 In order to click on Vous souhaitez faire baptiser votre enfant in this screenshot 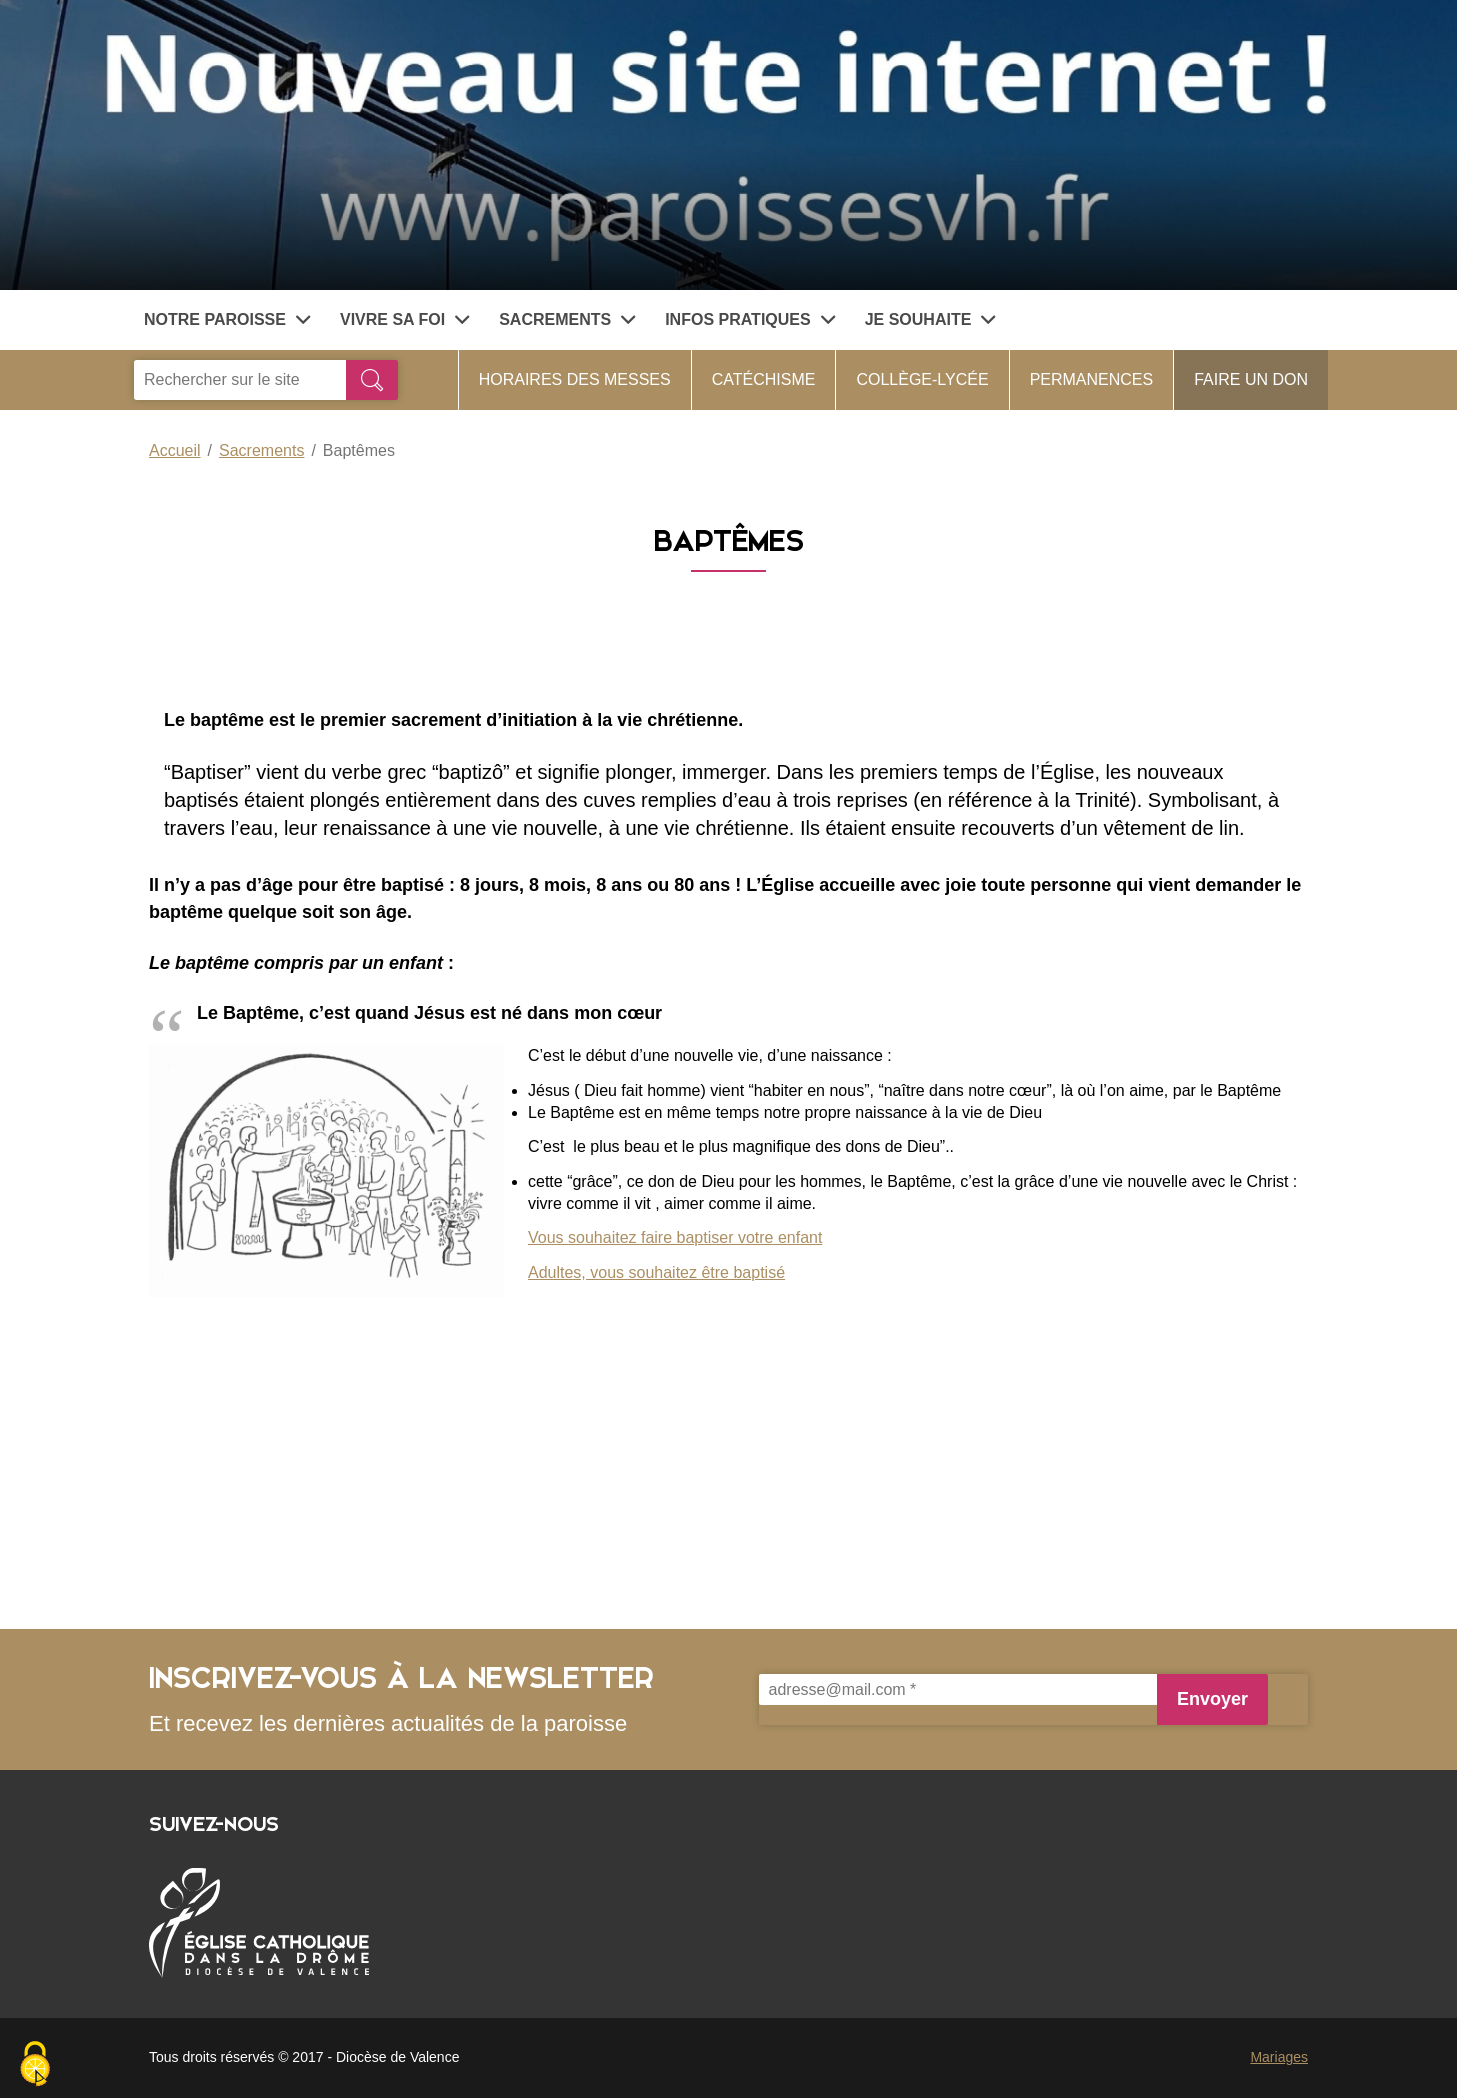, I will do `click(675, 1237)`.